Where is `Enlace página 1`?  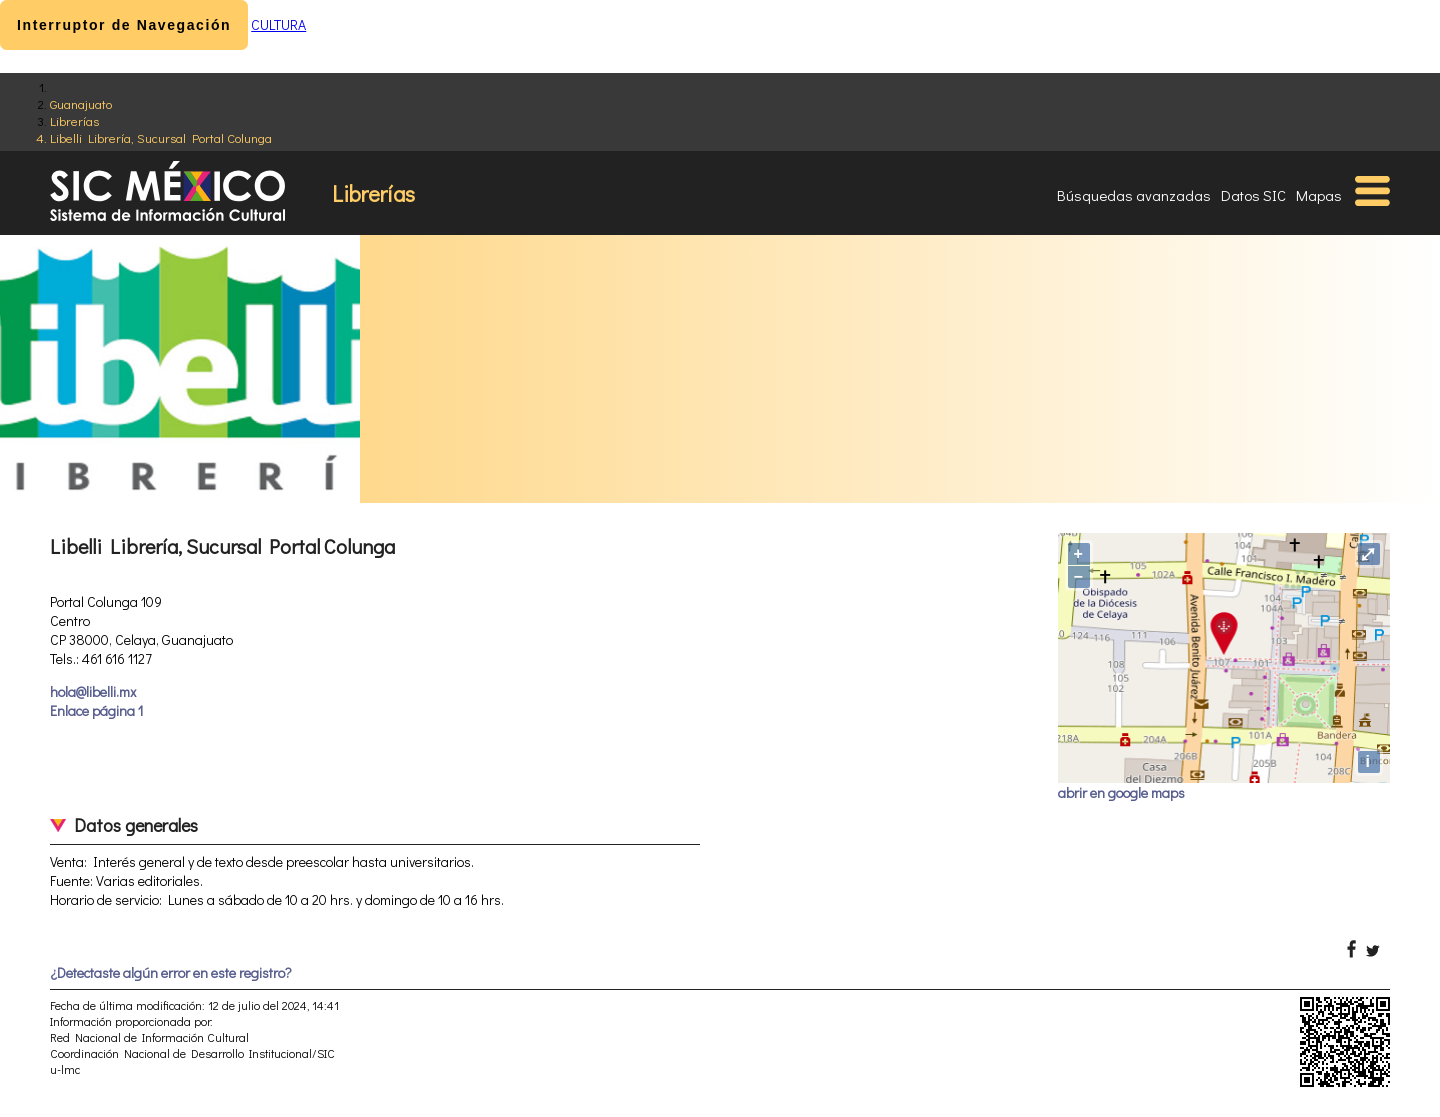
Enlace página 1 is located at coordinates (96, 710).